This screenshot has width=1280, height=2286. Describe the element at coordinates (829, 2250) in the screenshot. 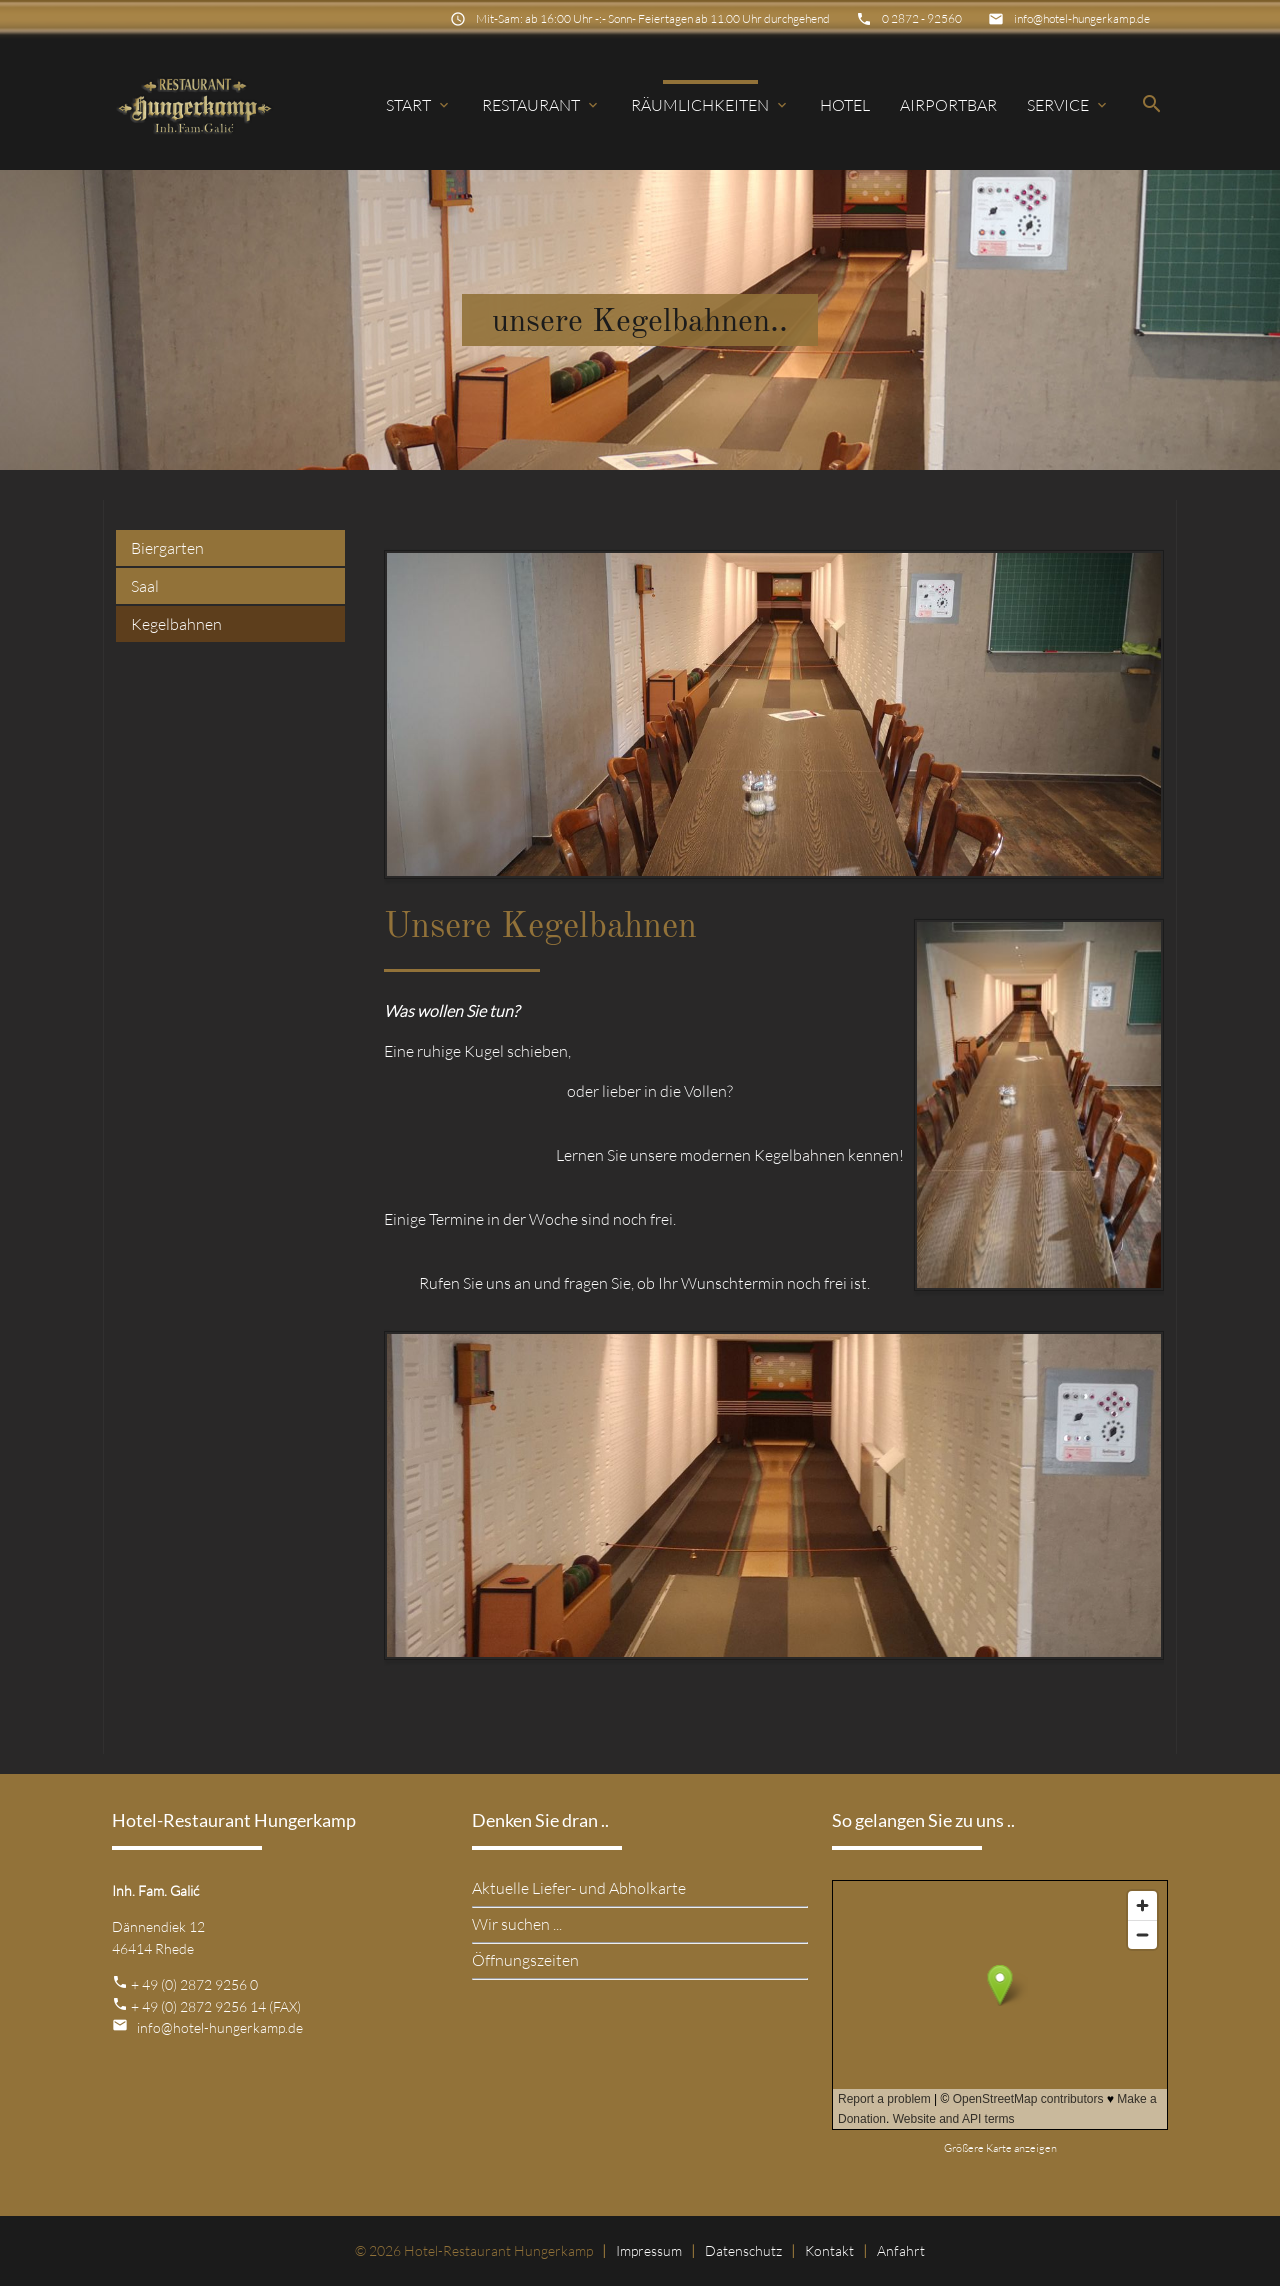

I see `Kontakt` at that location.